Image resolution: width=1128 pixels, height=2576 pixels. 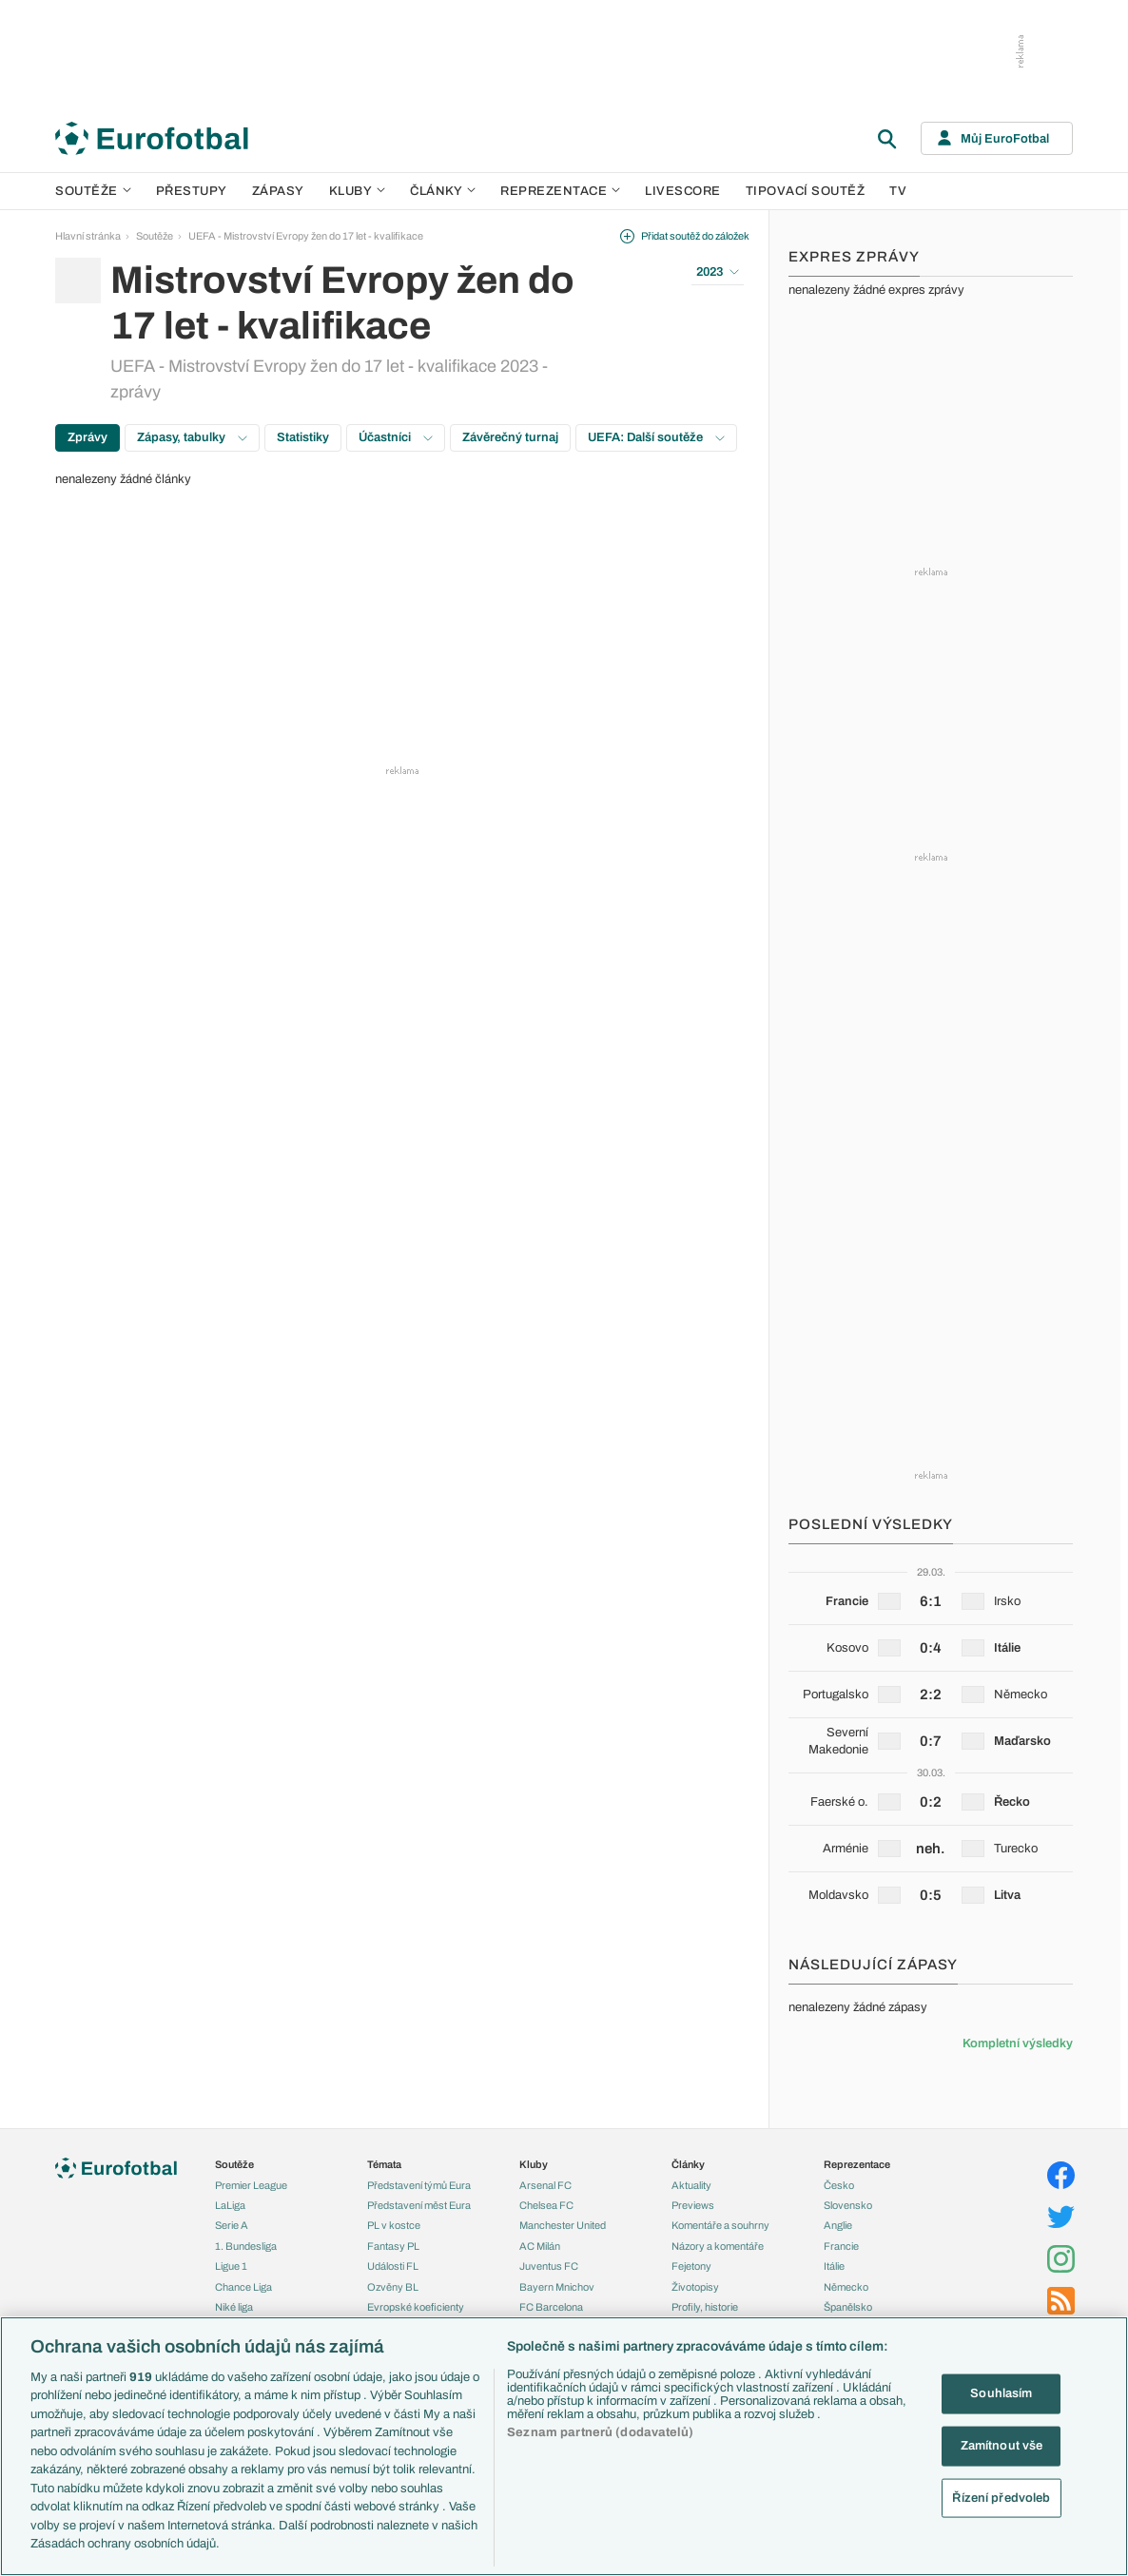 What do you see at coordinates (704, 2307) in the screenshot?
I see `Profily, historie` at bounding box center [704, 2307].